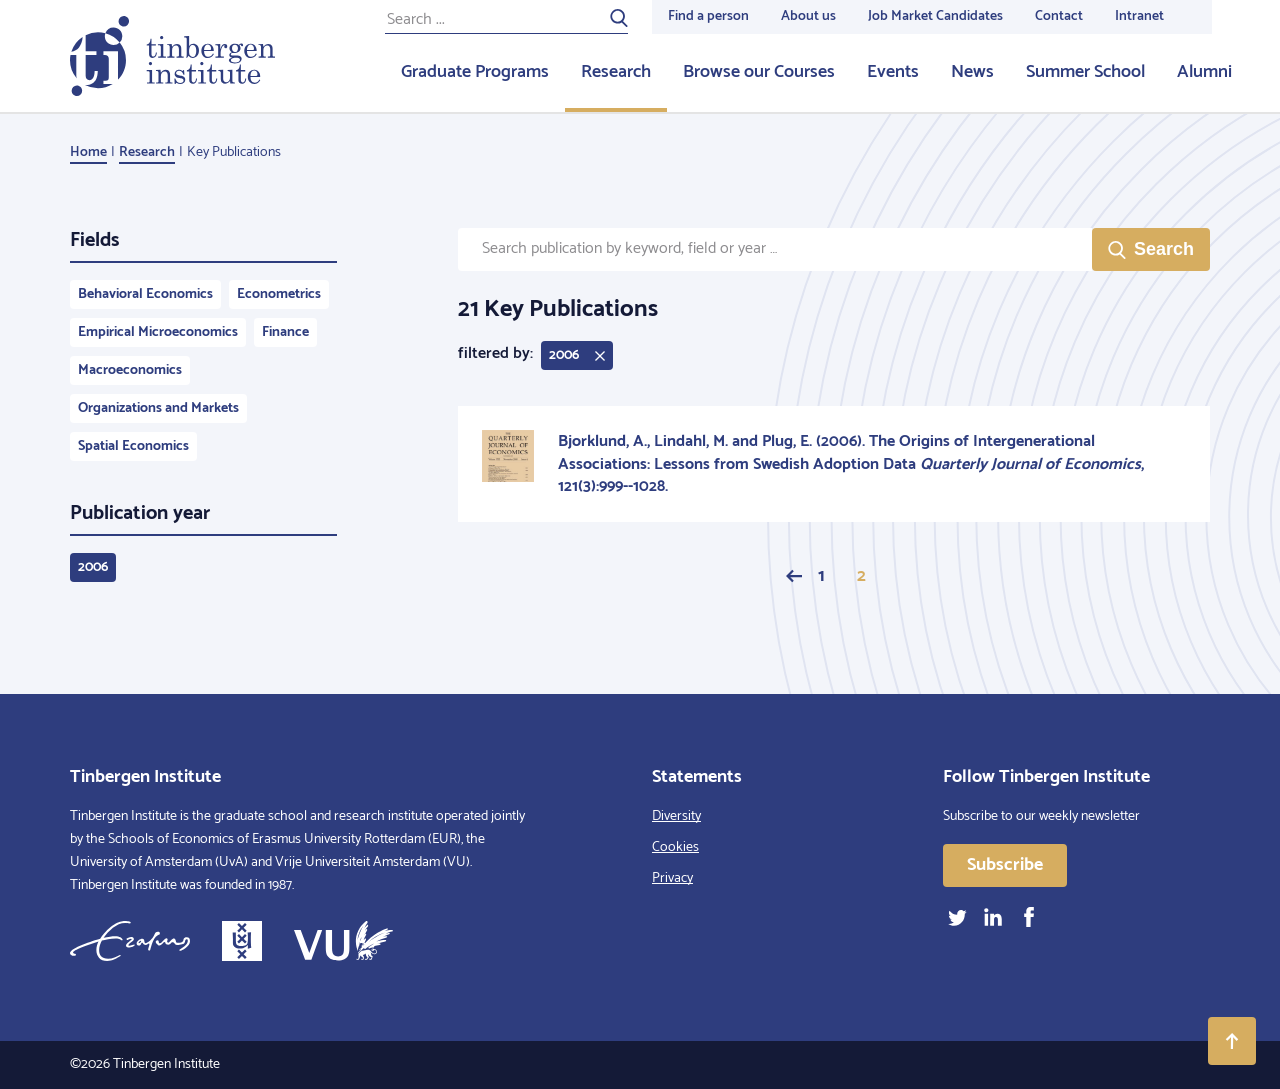 This screenshot has height=1089, width=1280. I want to click on News, so click(972, 72).